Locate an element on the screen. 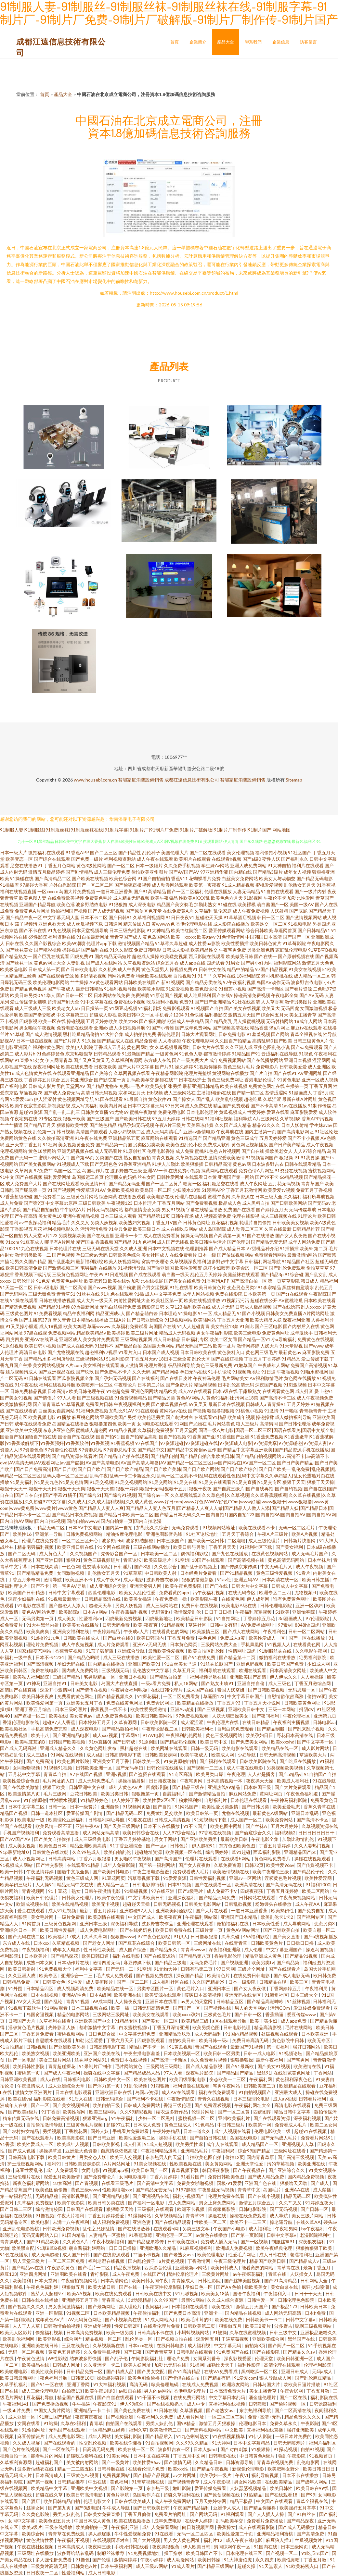 The height and width of the screenshot is (2576, 338). 香蕉视屏一线不卡 is located at coordinates (109, 1709).